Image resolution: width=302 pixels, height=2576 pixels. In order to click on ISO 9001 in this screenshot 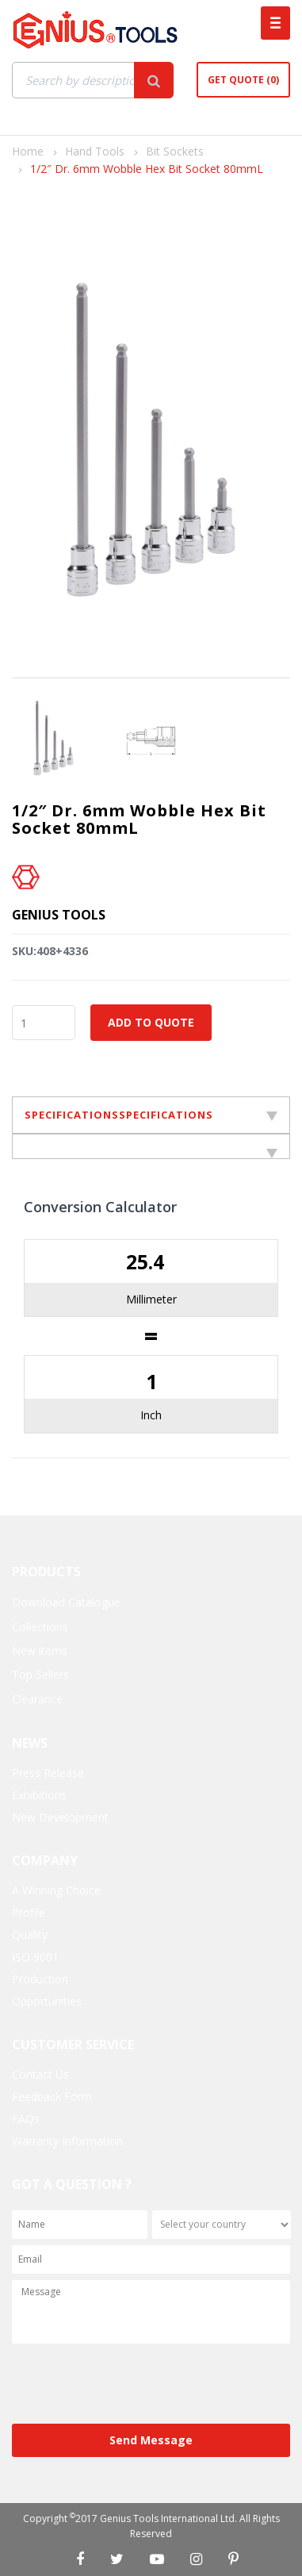, I will do `click(35, 1956)`.